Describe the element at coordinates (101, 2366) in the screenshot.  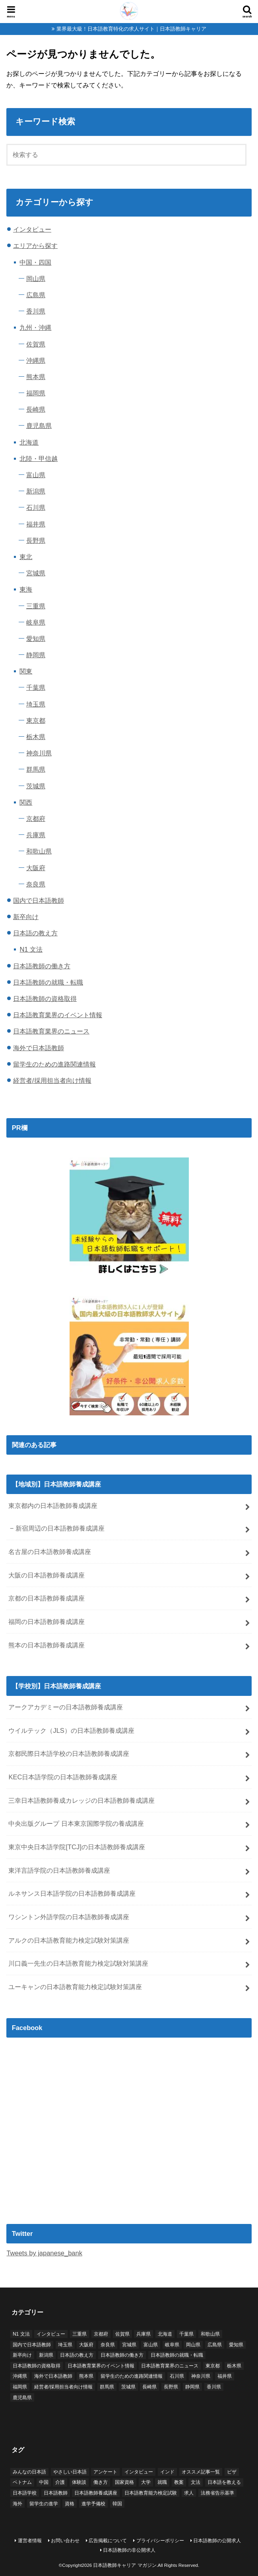
I see `日本語教育業界のイベント情報 [日本語教育業界のイベント情報 (5個の項目)]` at that location.